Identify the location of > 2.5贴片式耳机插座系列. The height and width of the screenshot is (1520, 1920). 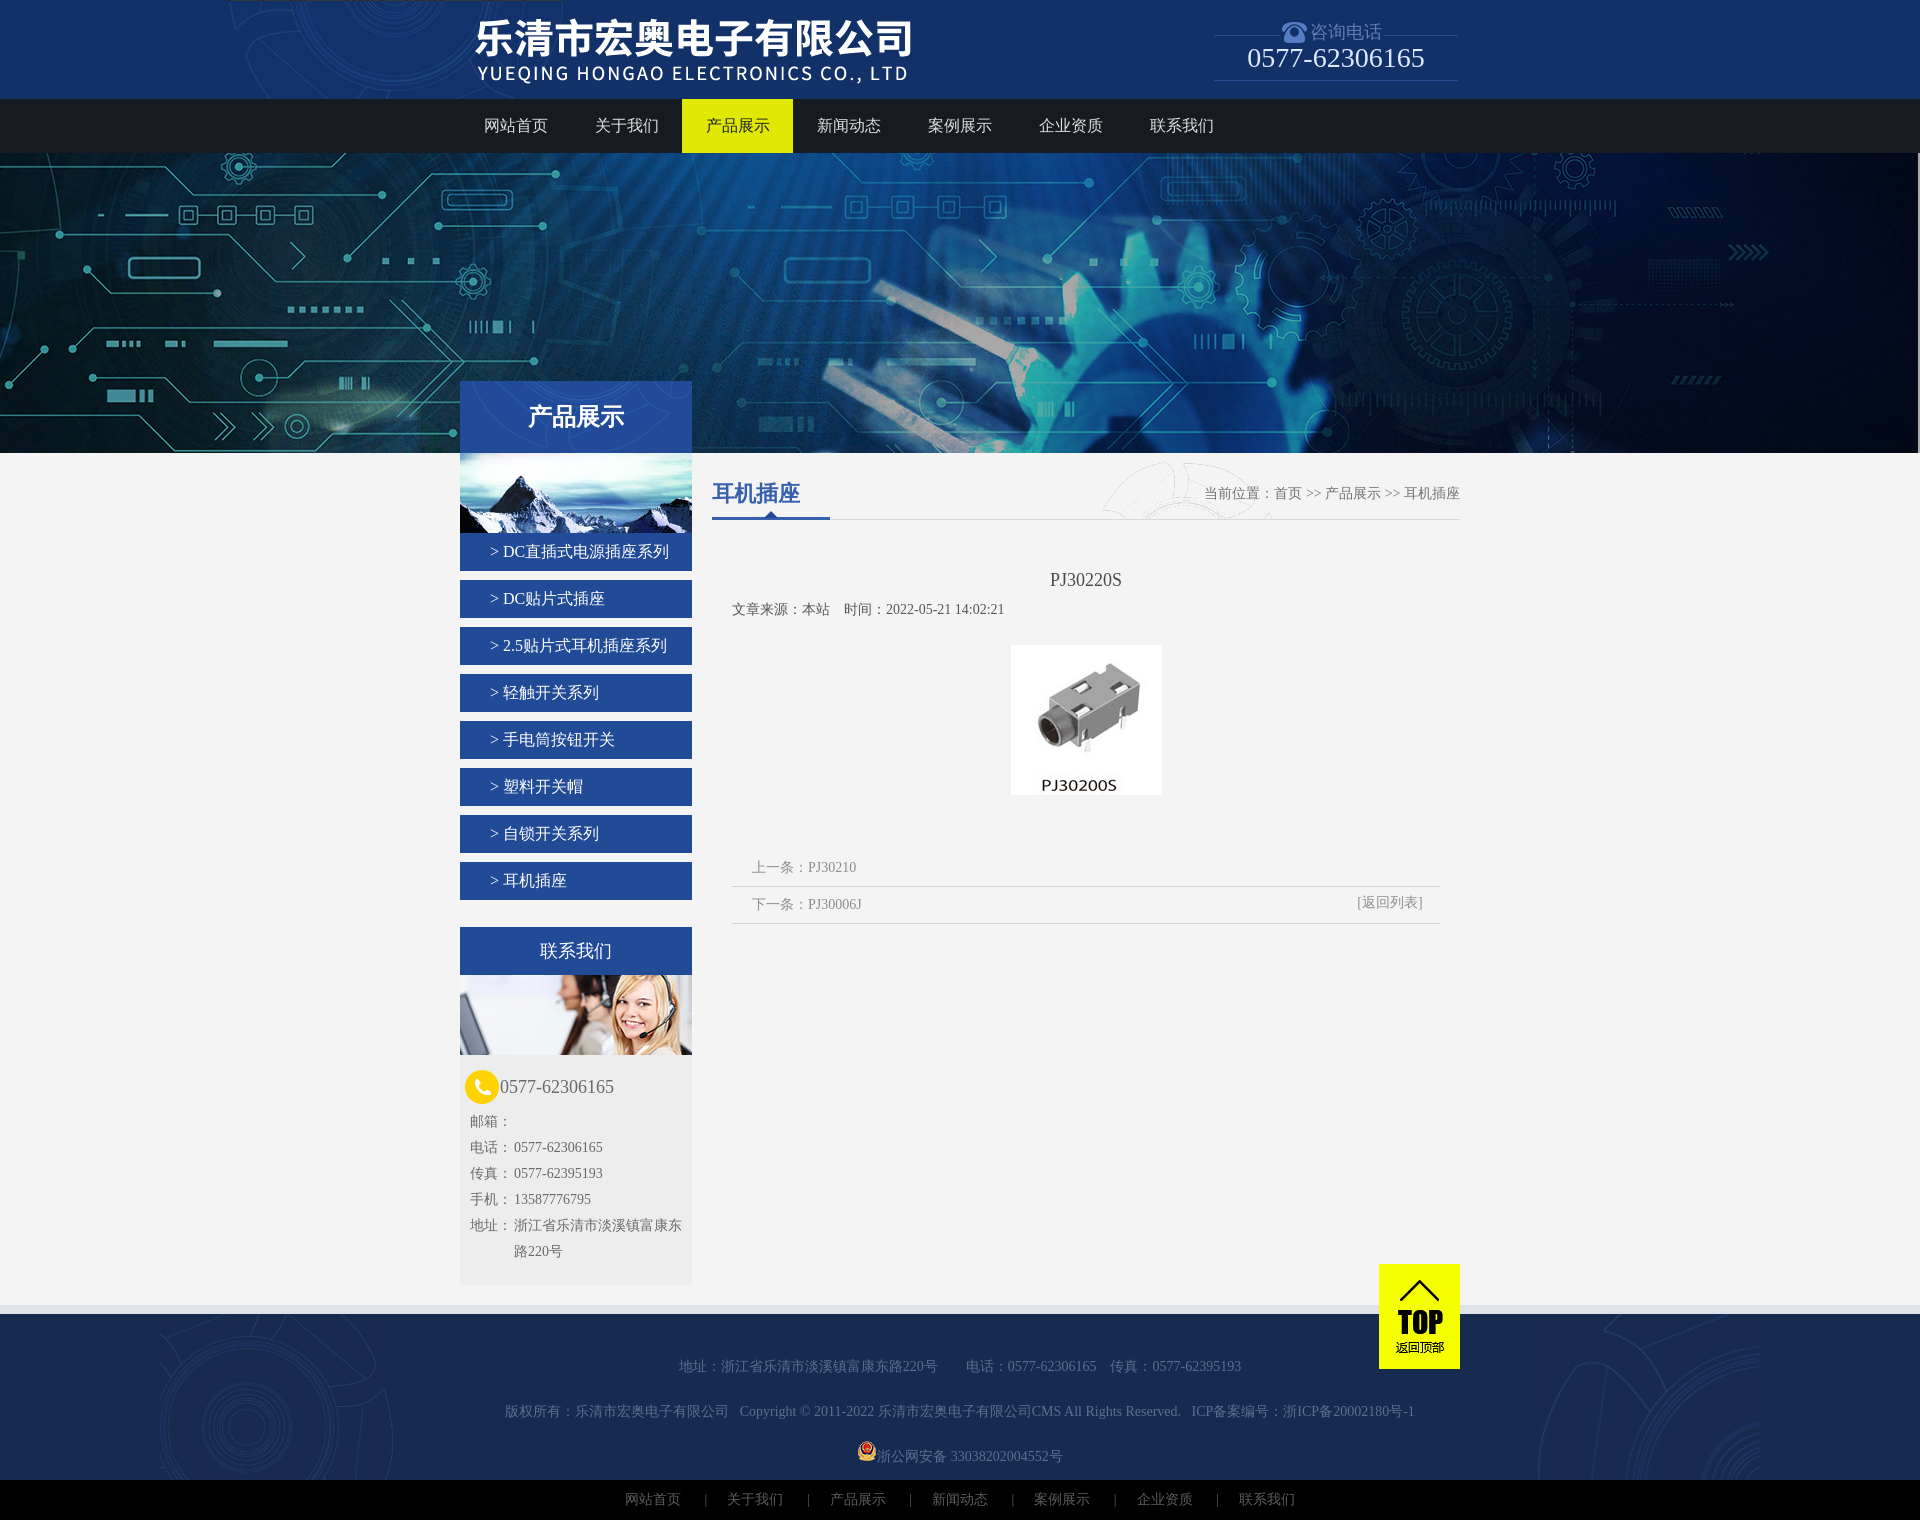
(578, 645).